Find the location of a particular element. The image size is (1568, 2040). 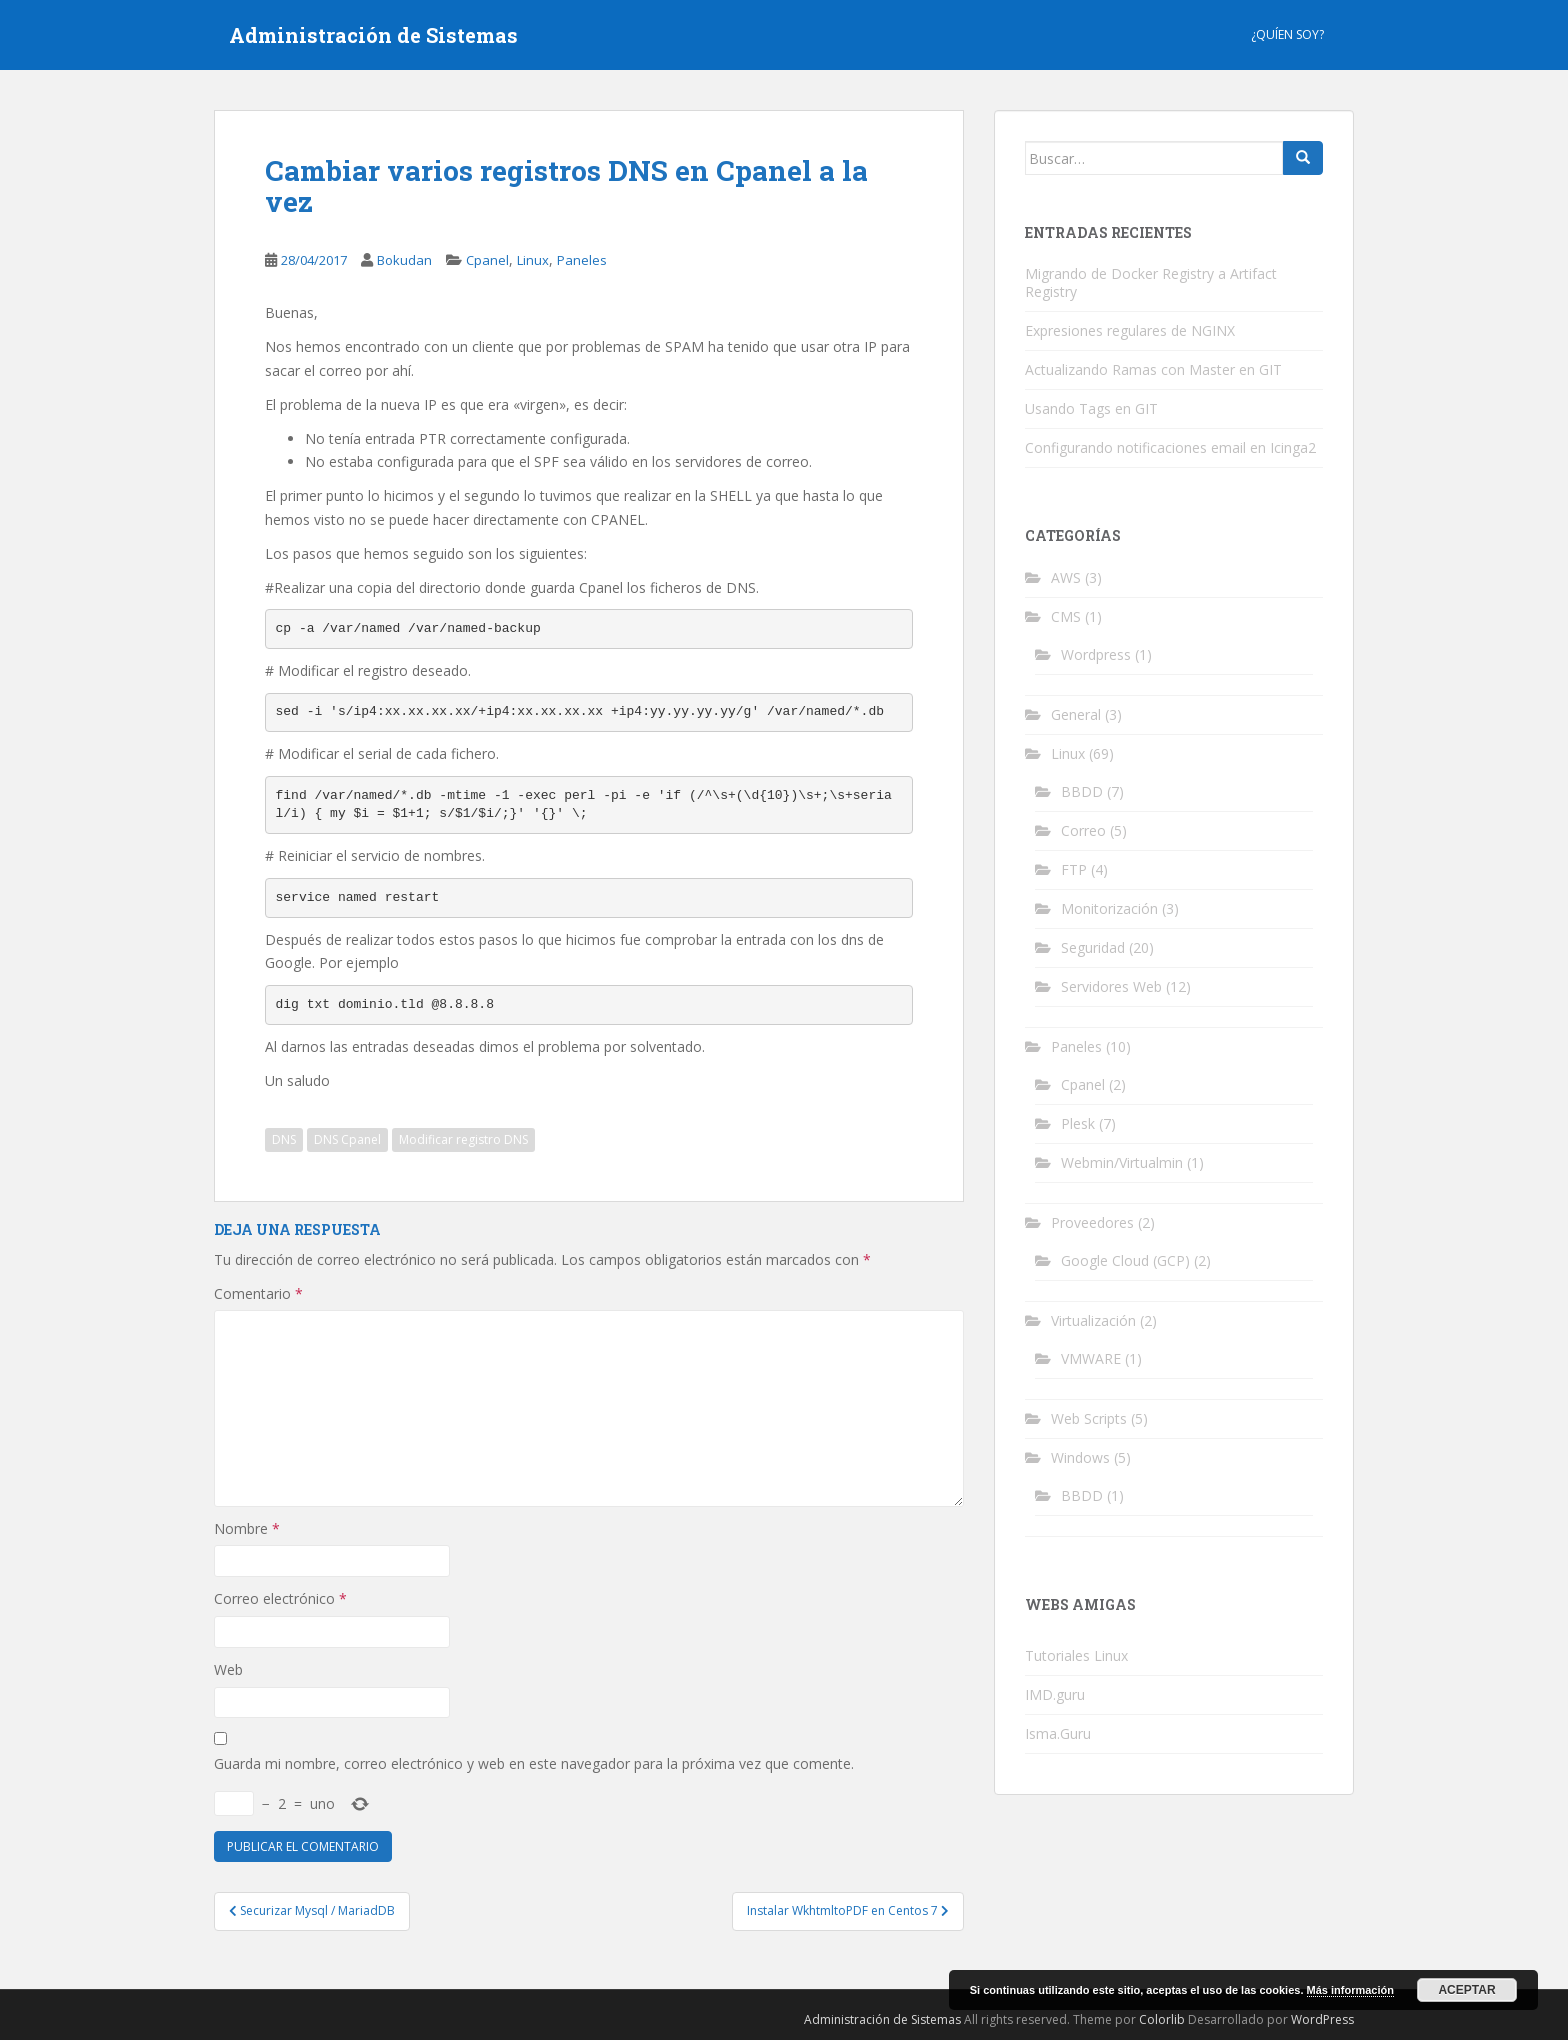

Seguridad is located at coordinates (1093, 947).